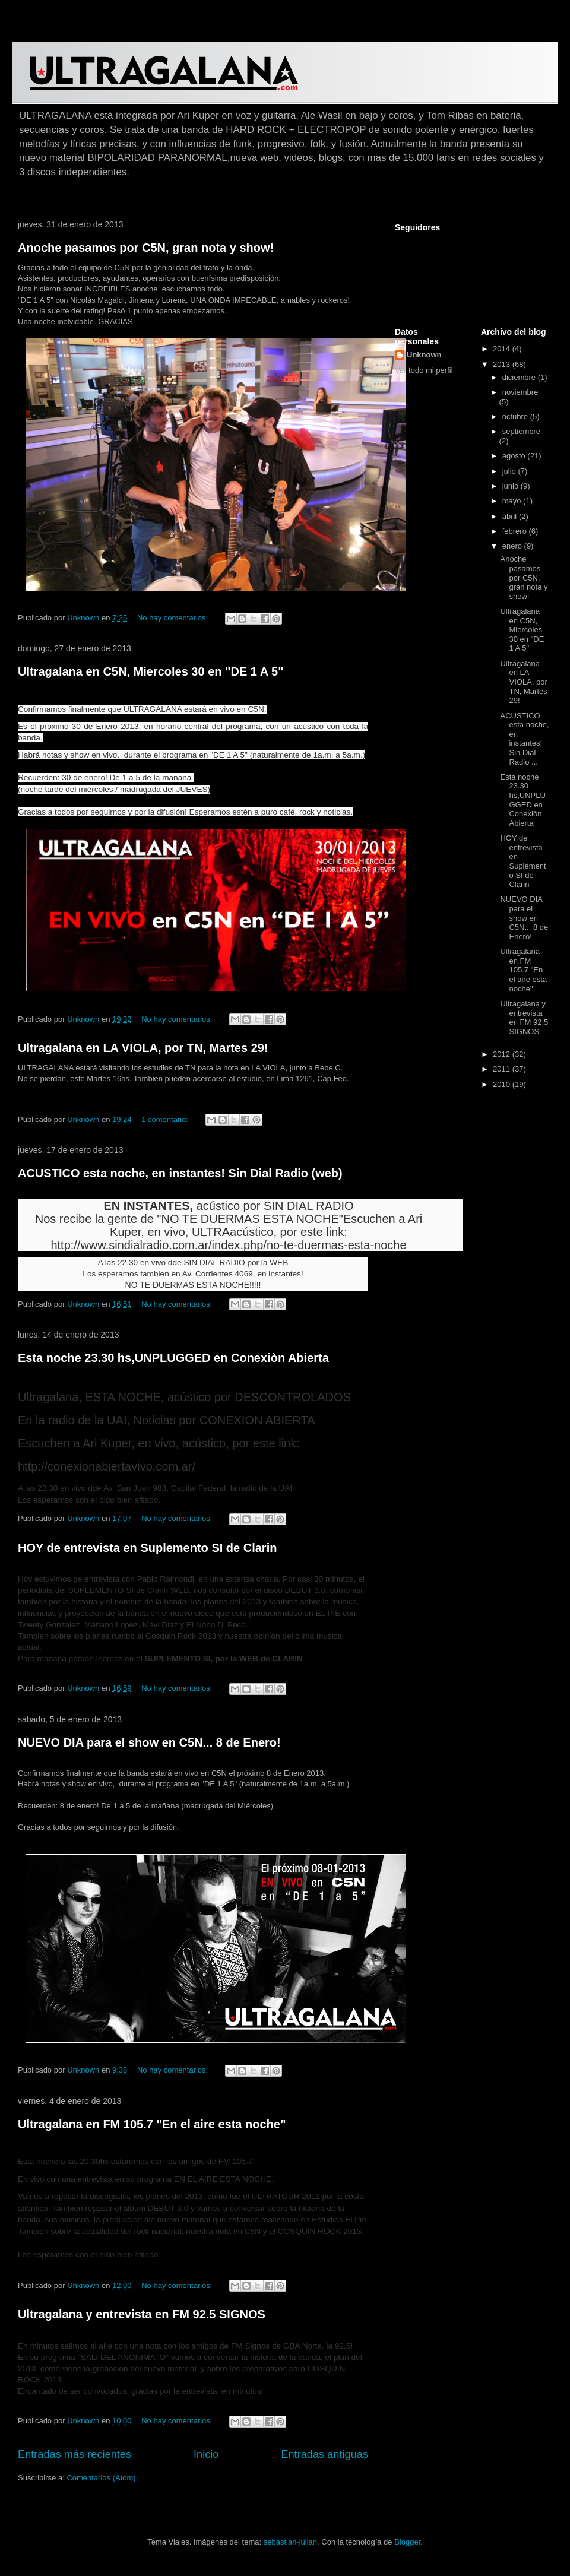  Describe the element at coordinates (510, 471) in the screenshot. I see `julio` at that location.